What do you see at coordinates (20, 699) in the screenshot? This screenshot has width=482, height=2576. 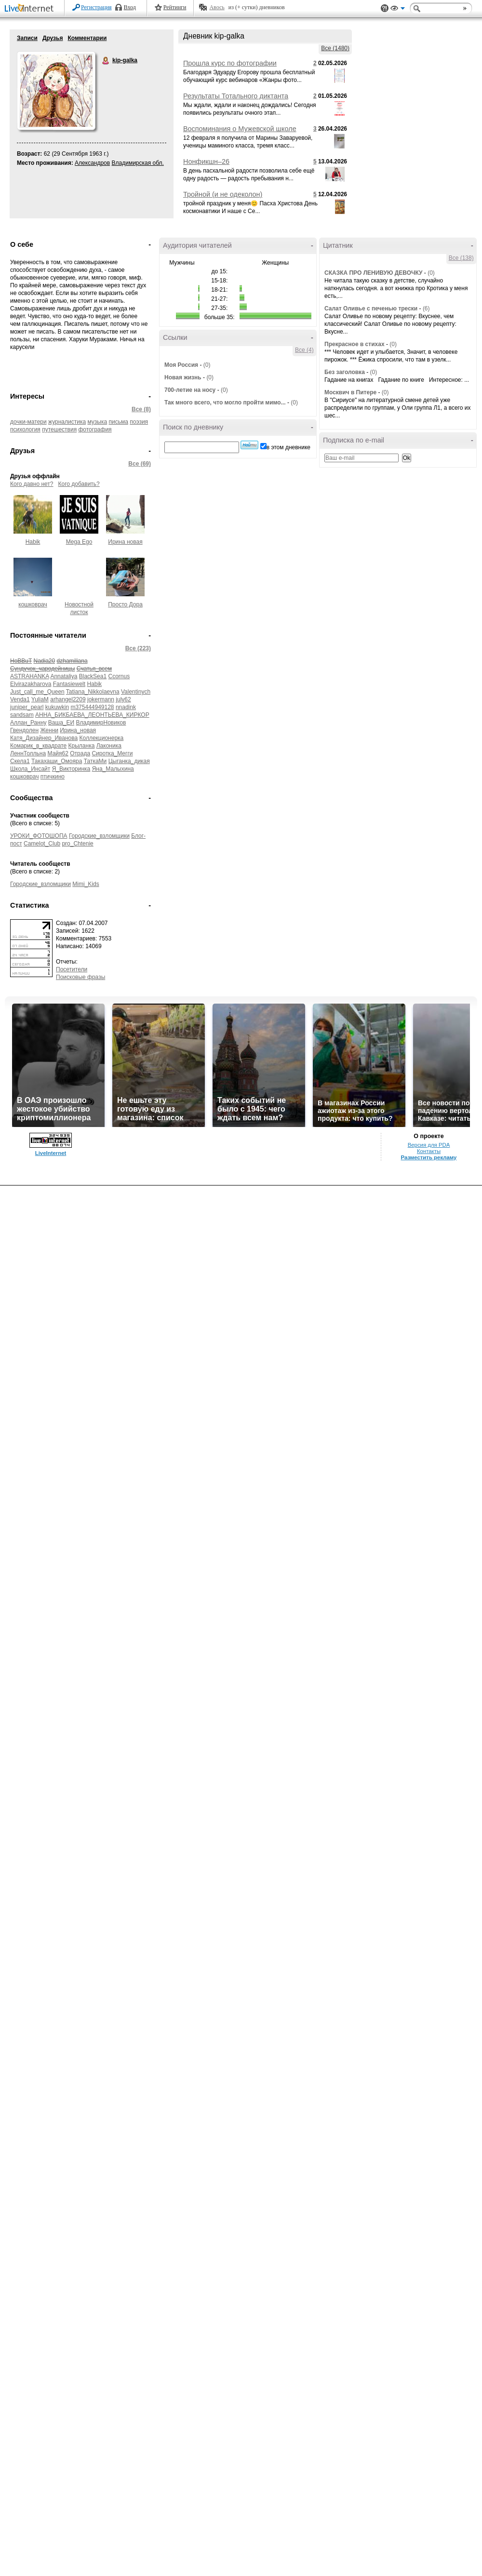 I see `Venda1` at bounding box center [20, 699].